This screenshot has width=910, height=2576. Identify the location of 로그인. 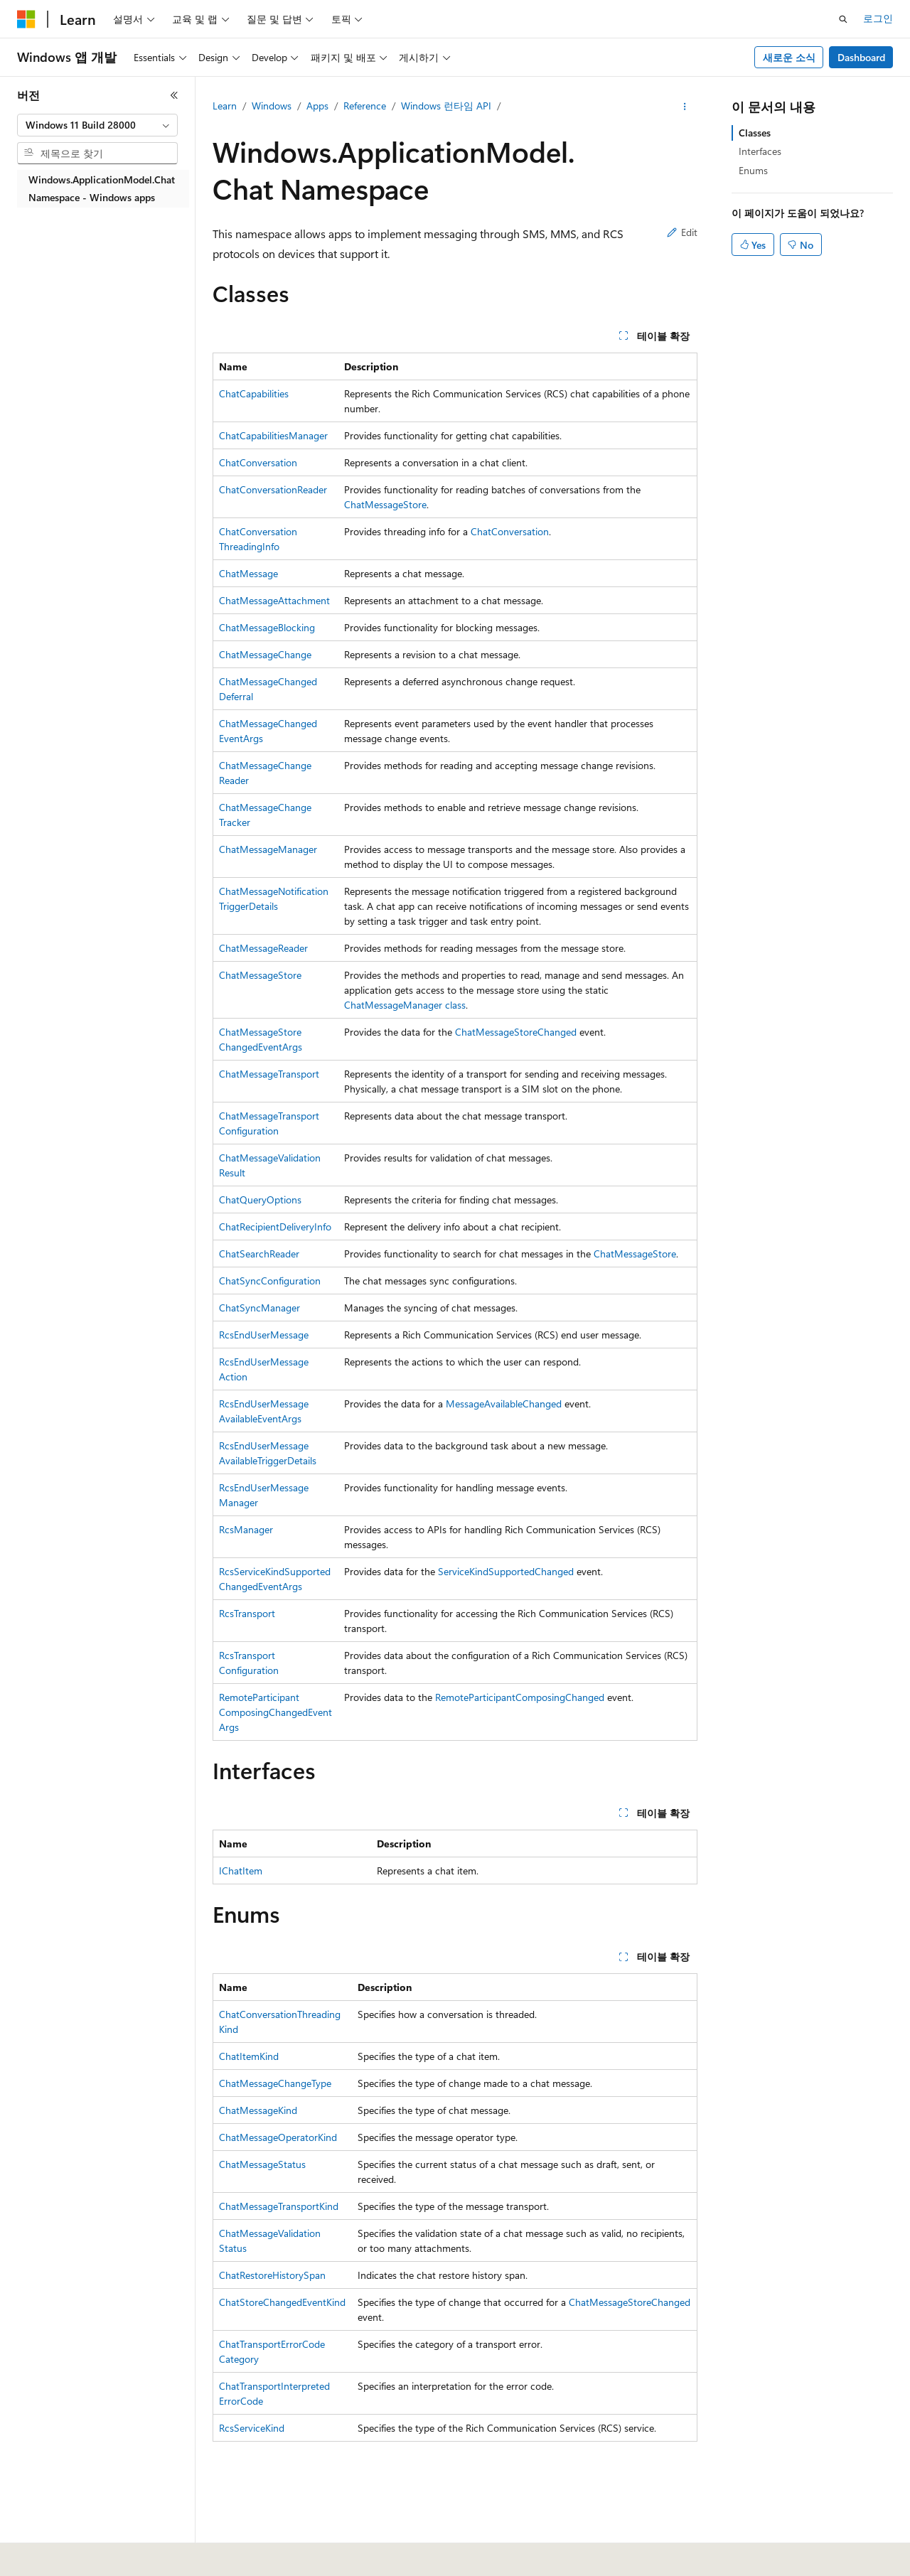
(878, 18).